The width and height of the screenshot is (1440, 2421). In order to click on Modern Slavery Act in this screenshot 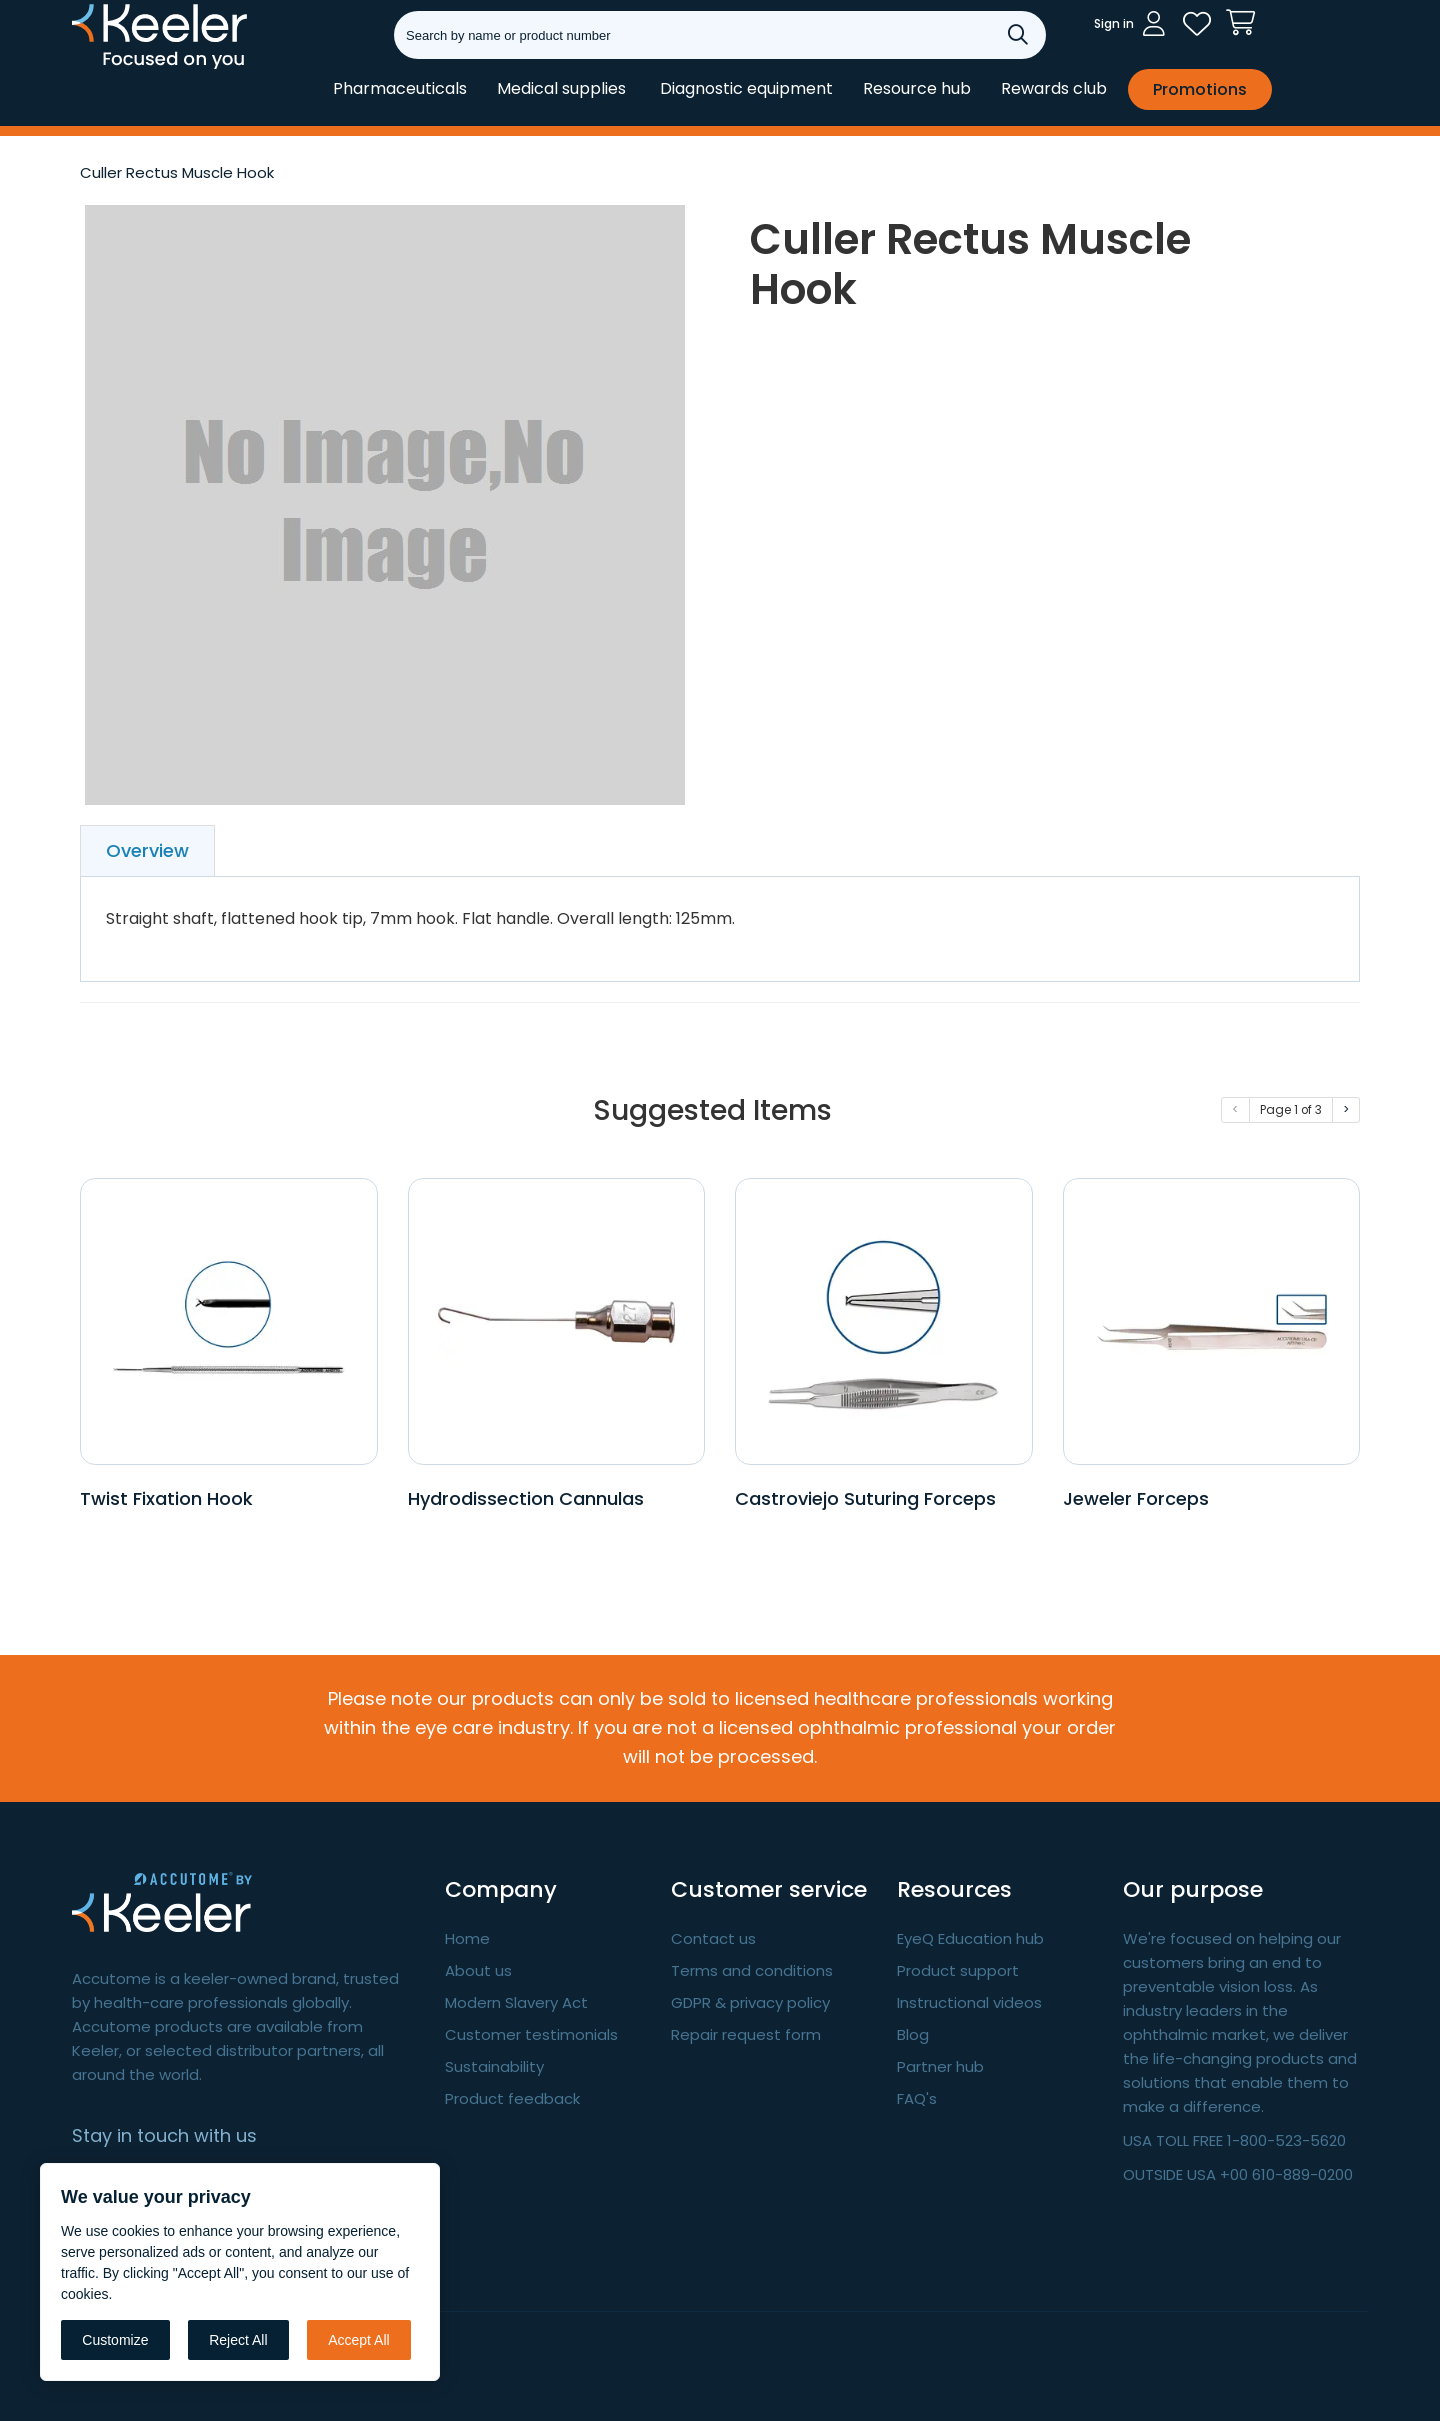, I will do `click(516, 2002)`.